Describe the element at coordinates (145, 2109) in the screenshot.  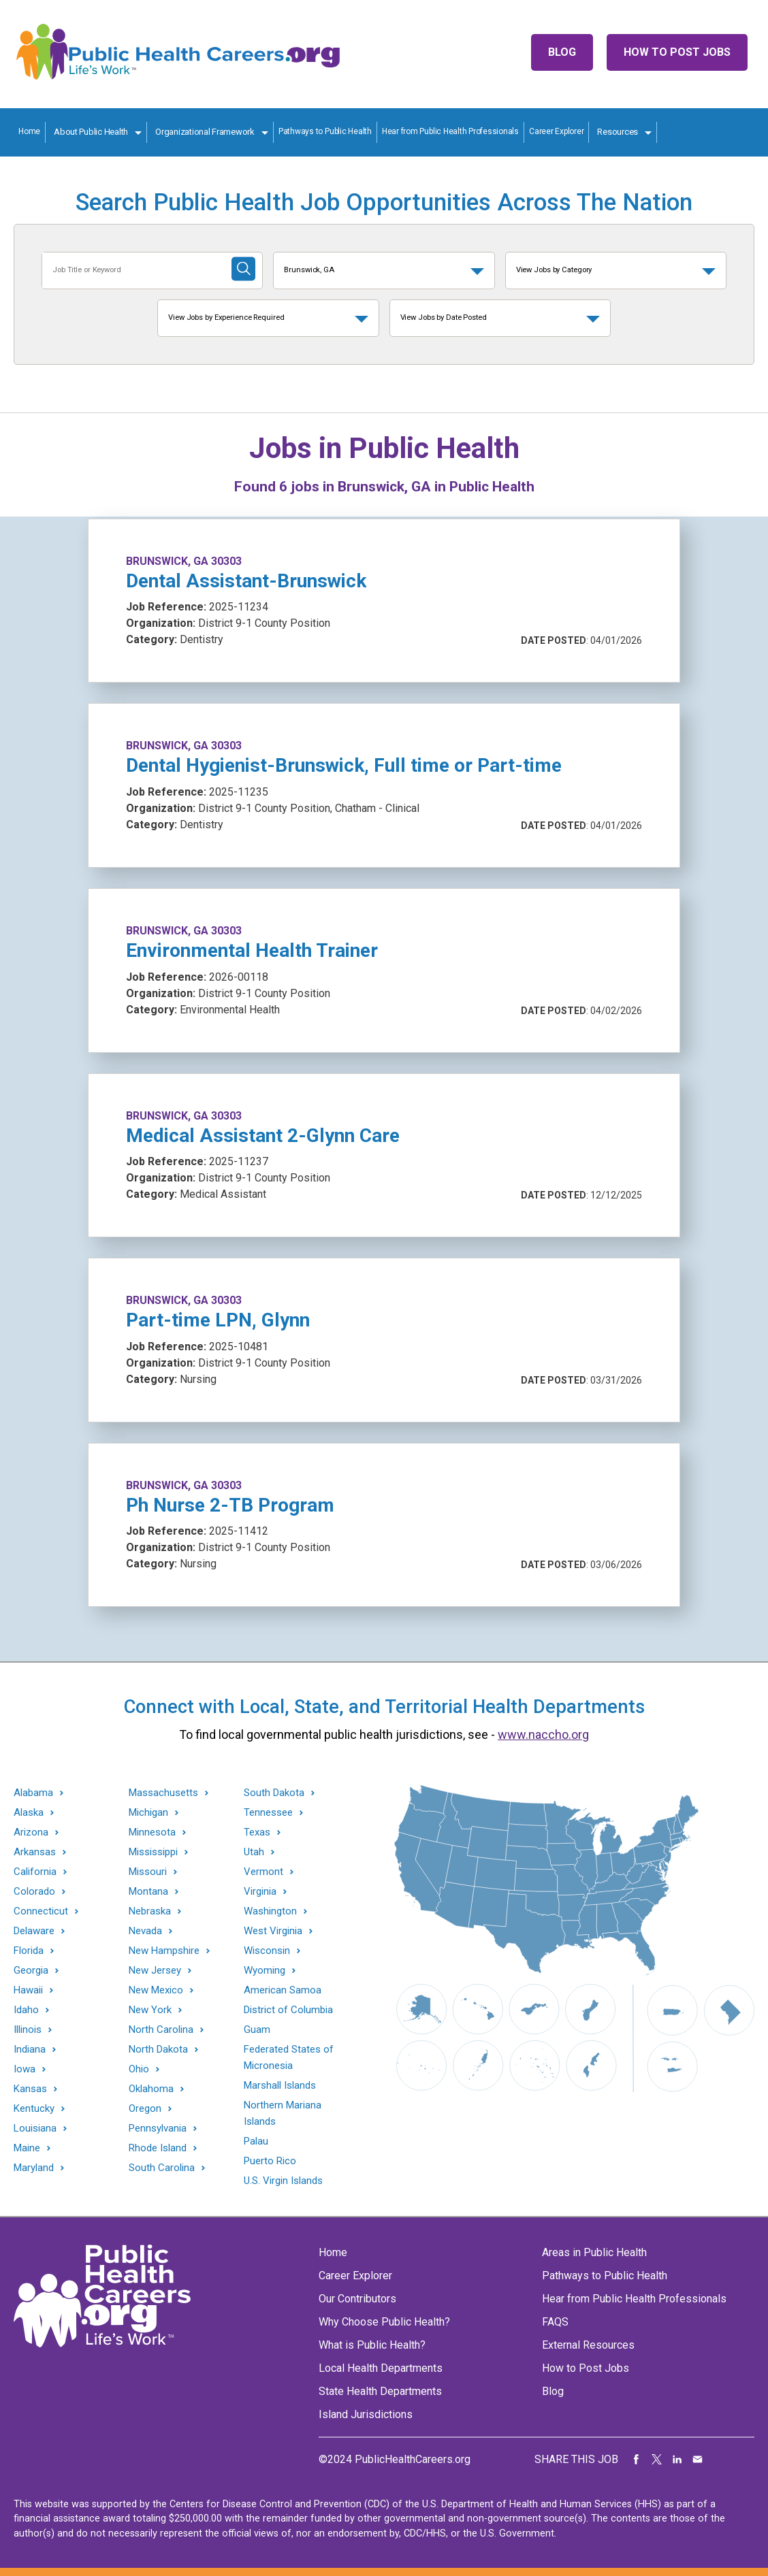
I see `Oregon` at that location.